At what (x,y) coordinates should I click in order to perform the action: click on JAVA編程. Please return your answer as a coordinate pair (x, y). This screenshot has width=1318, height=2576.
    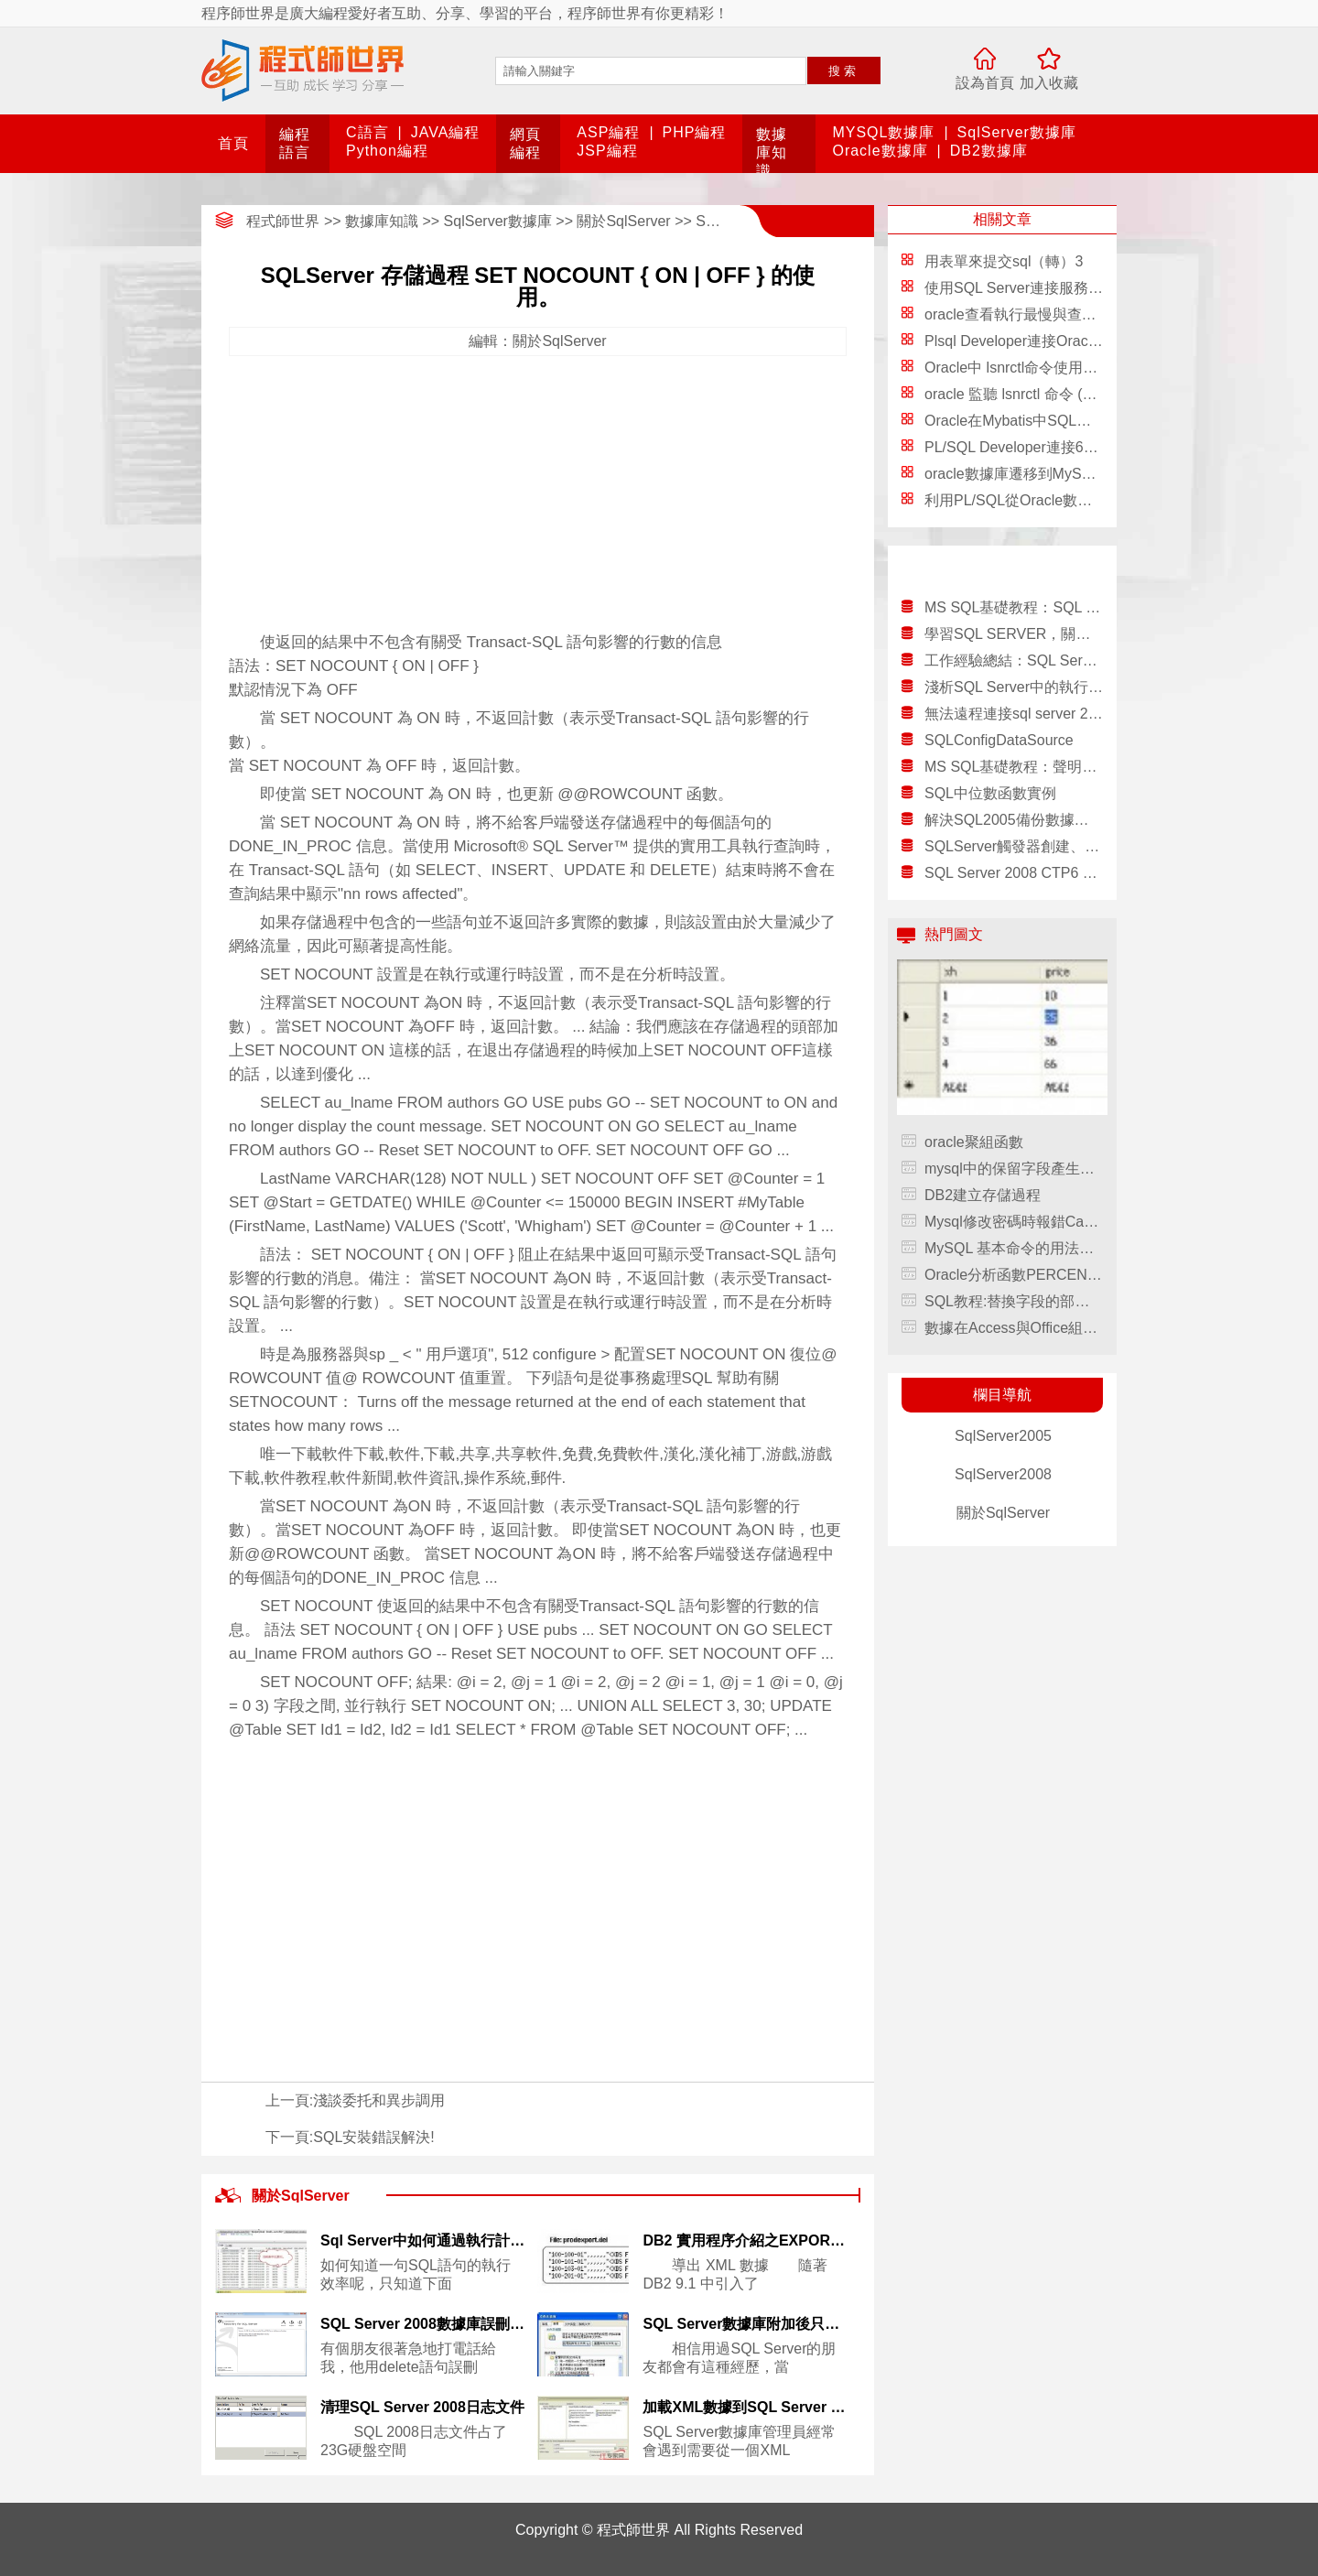
    Looking at the image, I should click on (446, 132).